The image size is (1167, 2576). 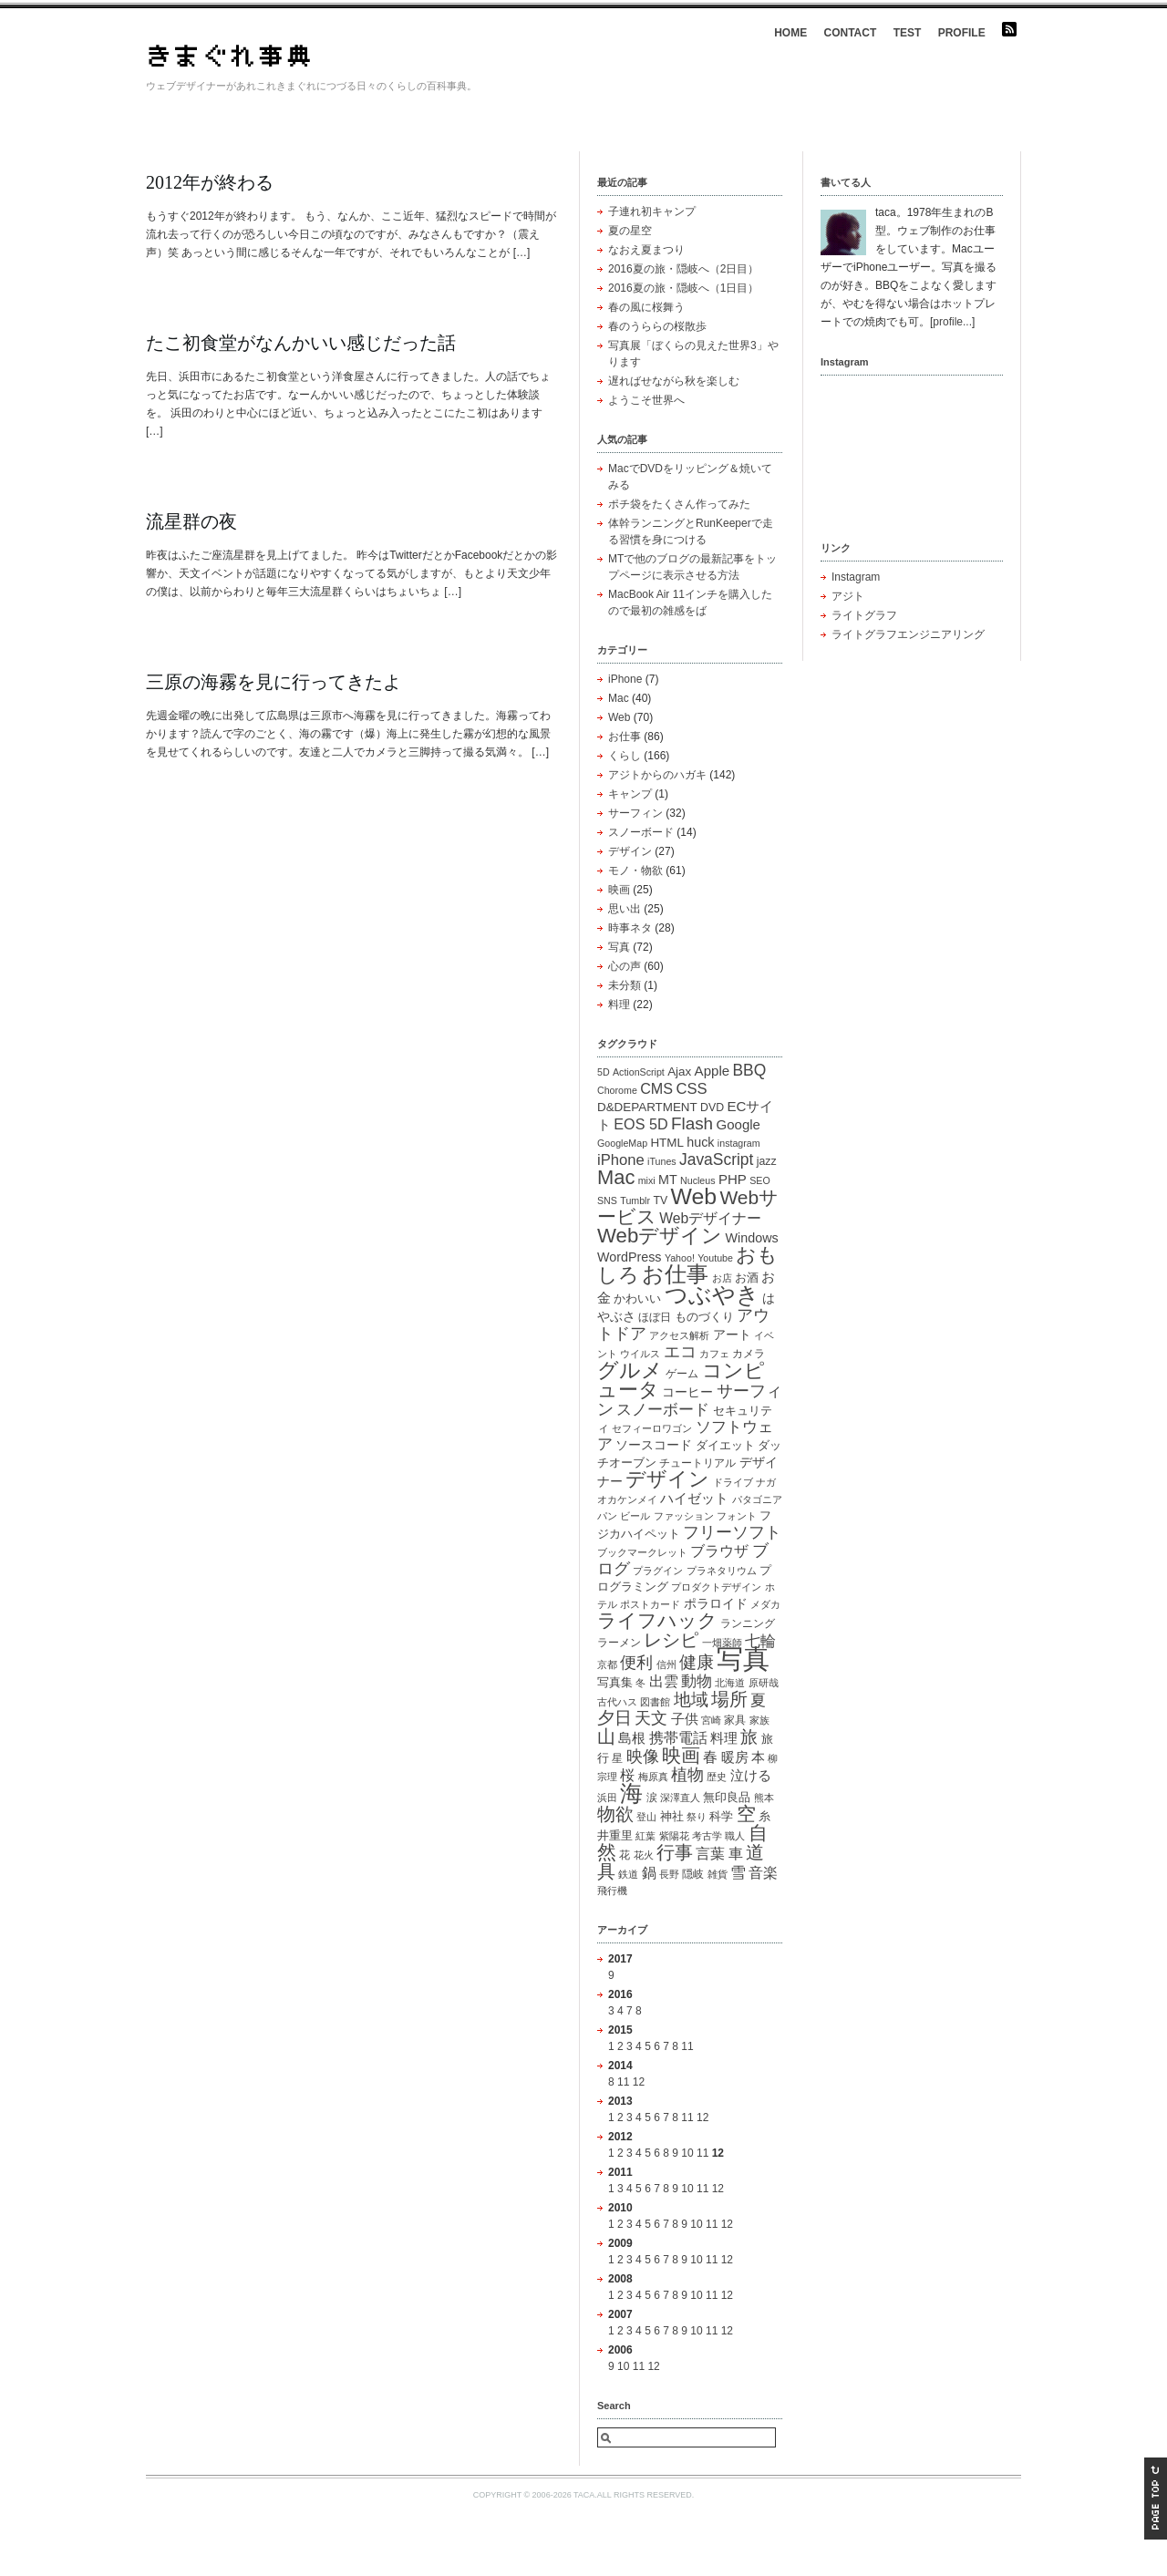 What do you see at coordinates (617, 1090) in the screenshot?
I see `Chorome [Chorome (1個の項目)]` at bounding box center [617, 1090].